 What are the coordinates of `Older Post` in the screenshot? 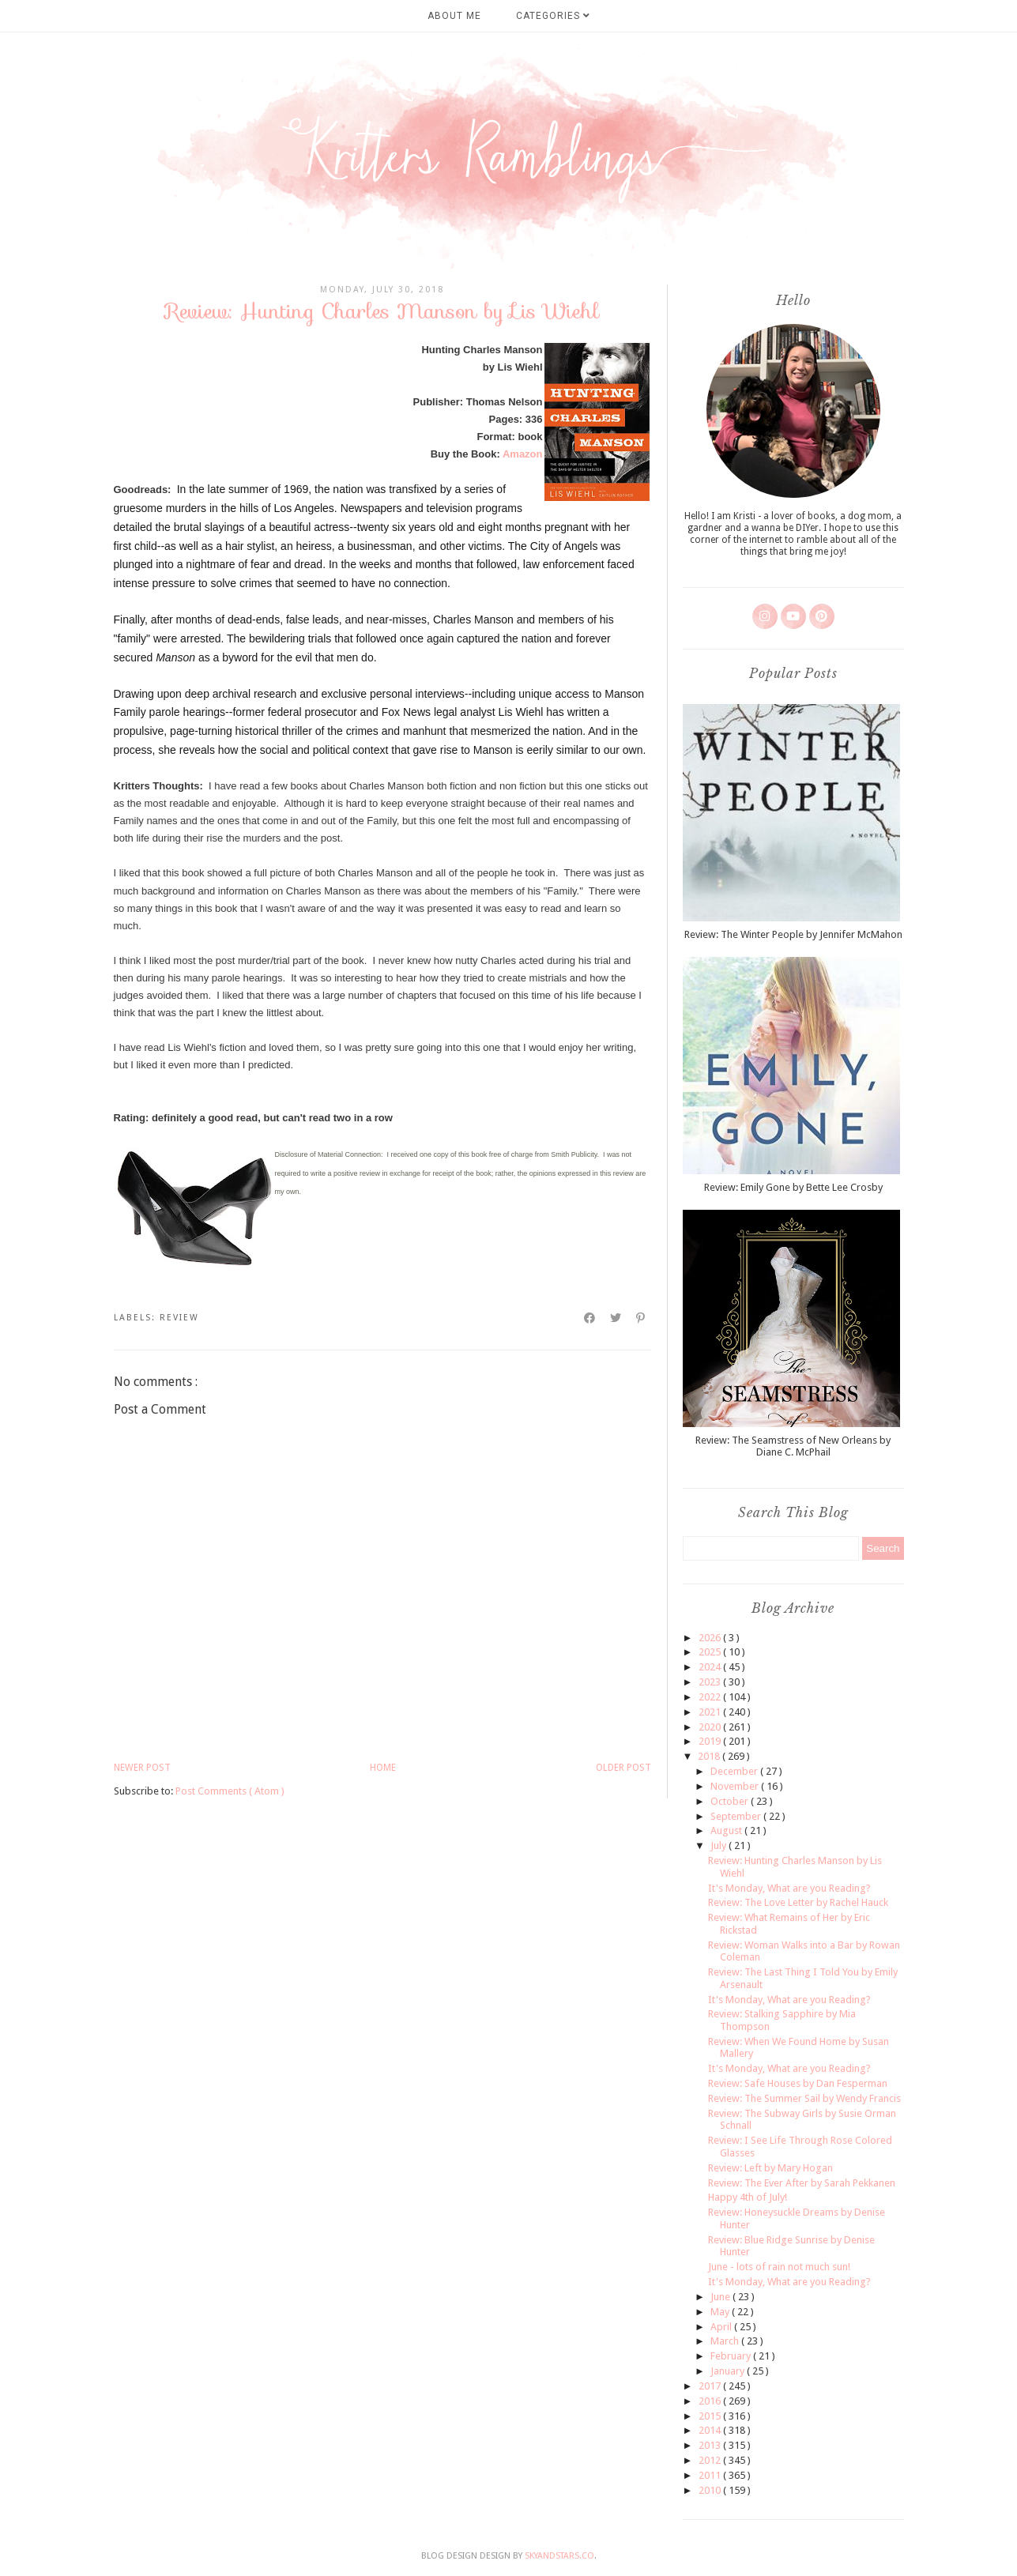 It's located at (623, 1767).